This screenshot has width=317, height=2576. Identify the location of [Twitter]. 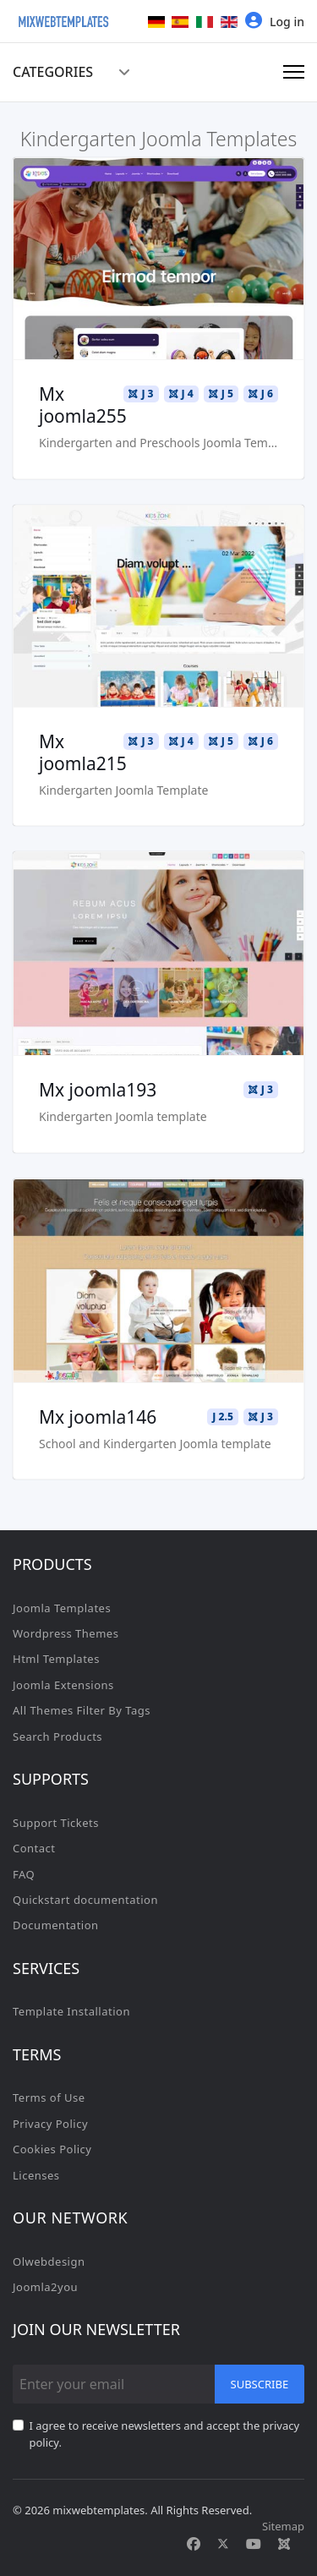
(223, 2544).